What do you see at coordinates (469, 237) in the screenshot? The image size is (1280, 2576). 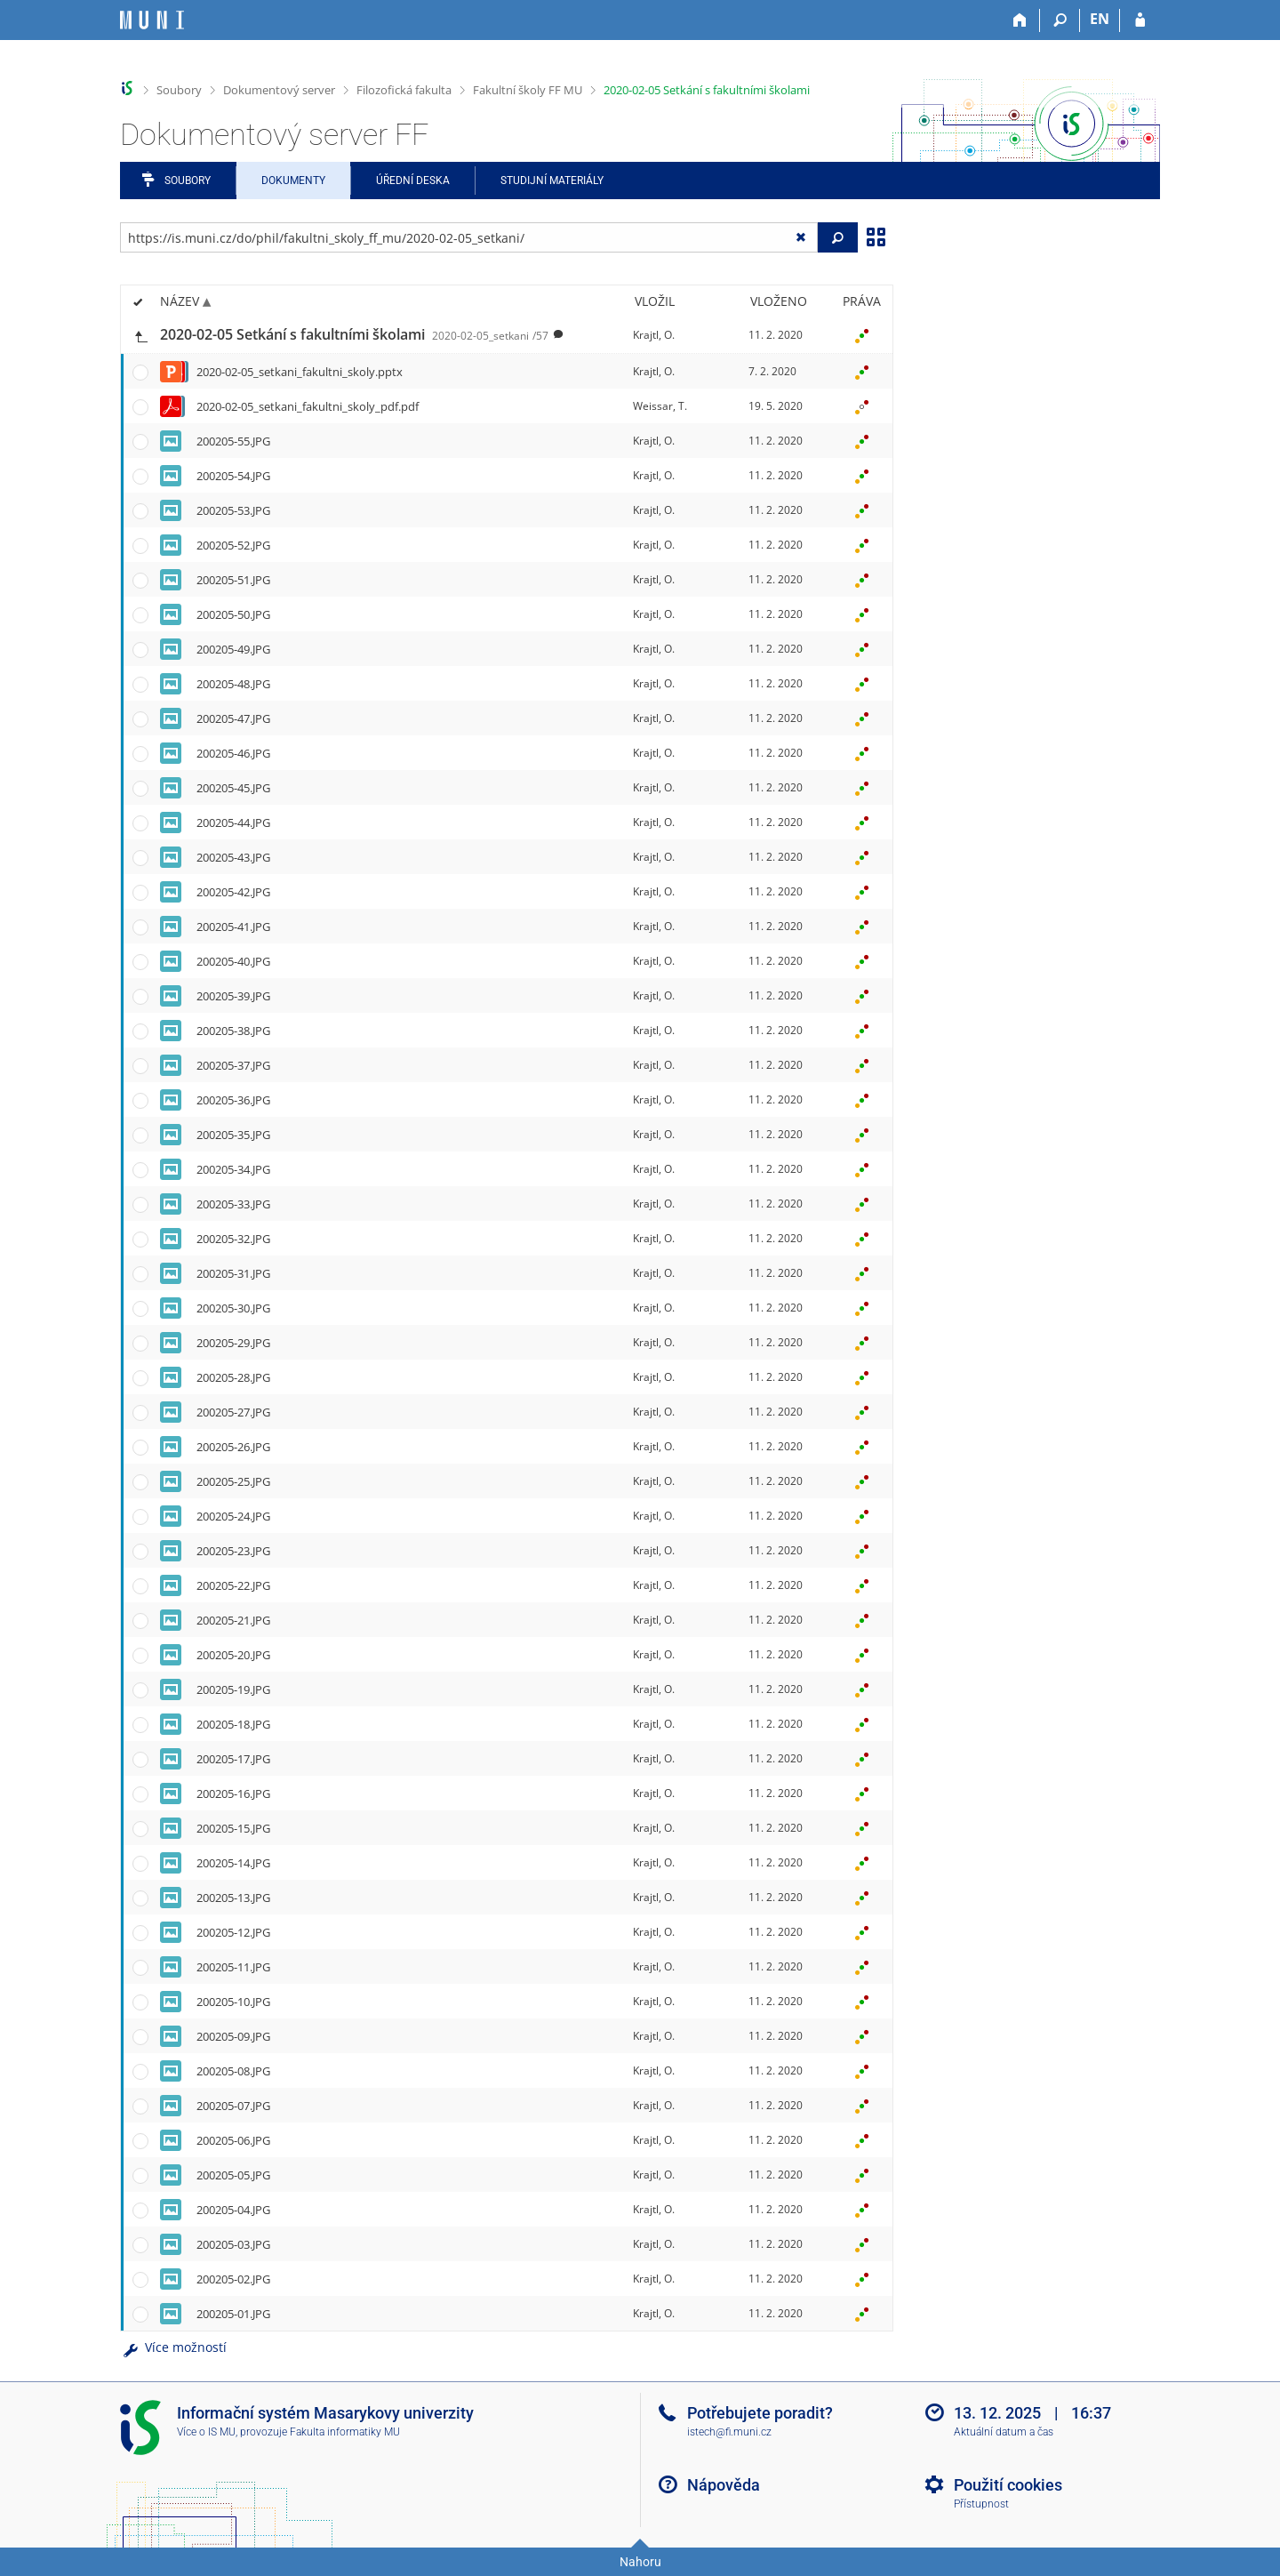 I see `[Zadejte adresu souboru/složky nebo řetězec pro hledání]` at bounding box center [469, 237].